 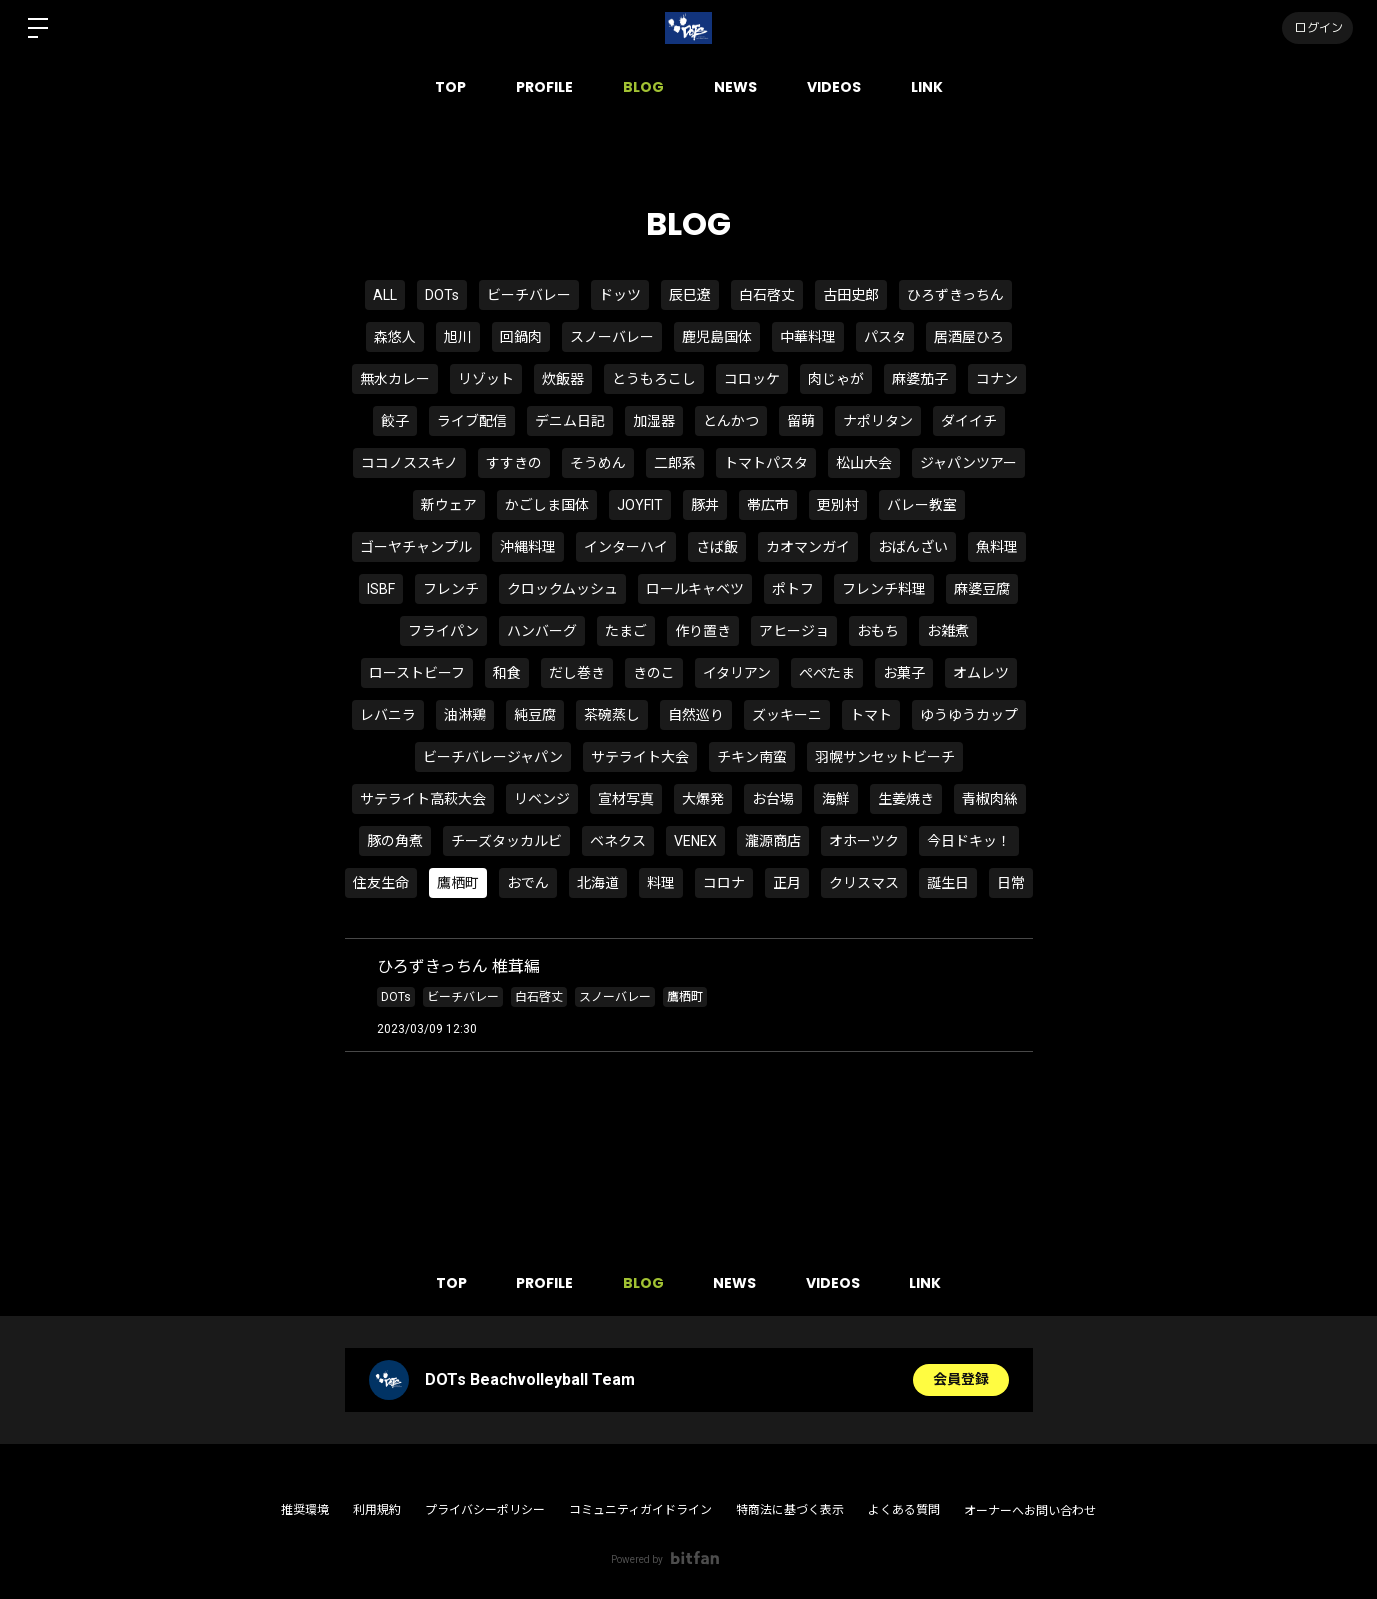 I want to click on チーズタッカルビ, so click(x=506, y=841).